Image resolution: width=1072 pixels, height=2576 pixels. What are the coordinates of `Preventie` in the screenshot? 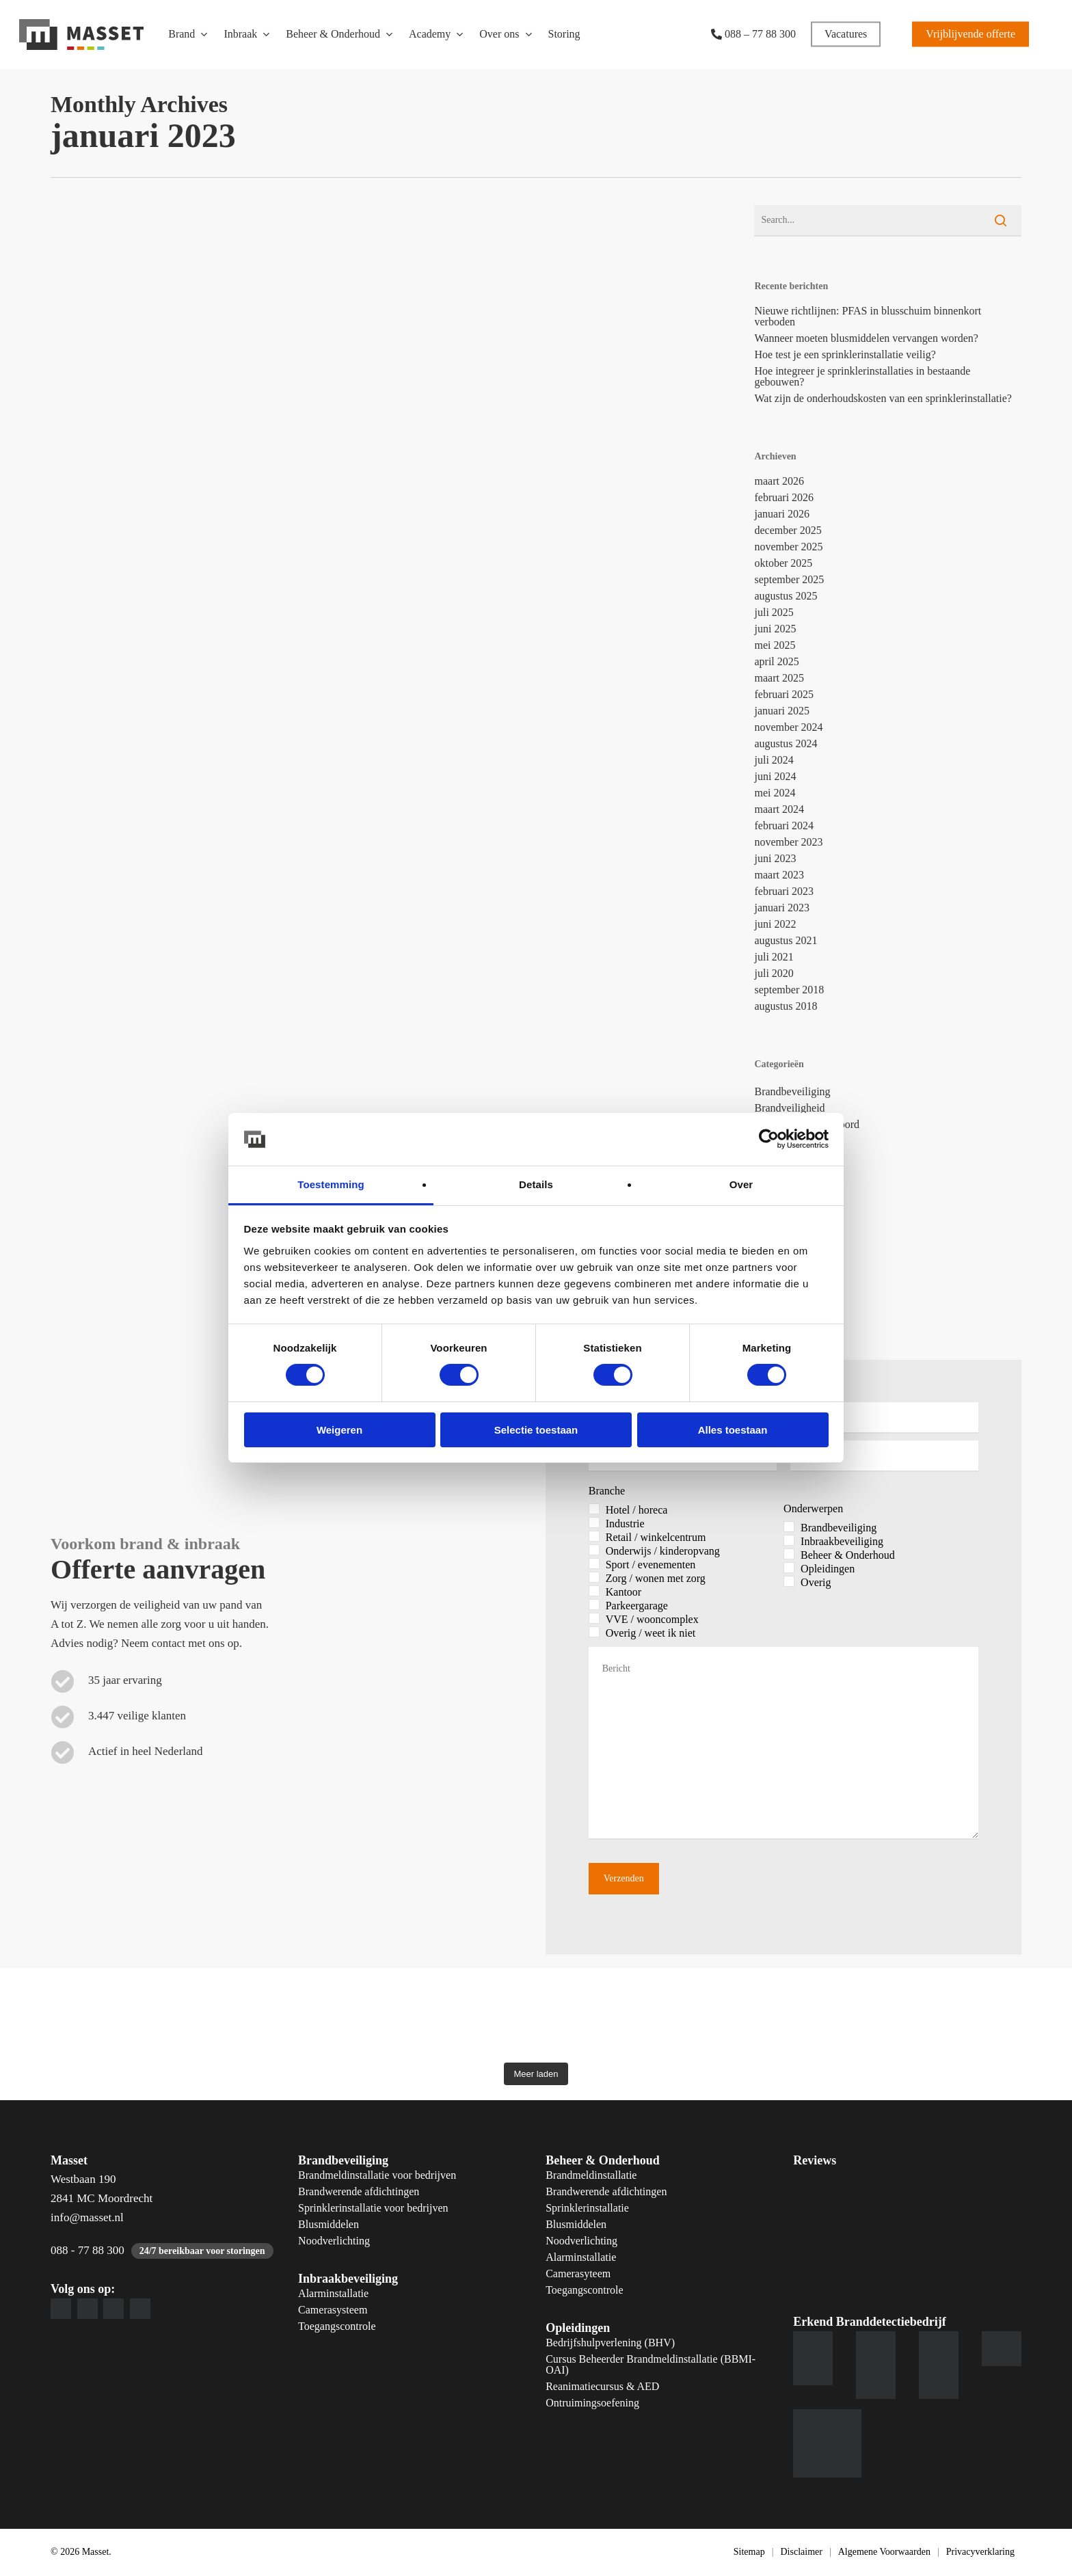 It's located at (774, 1239).